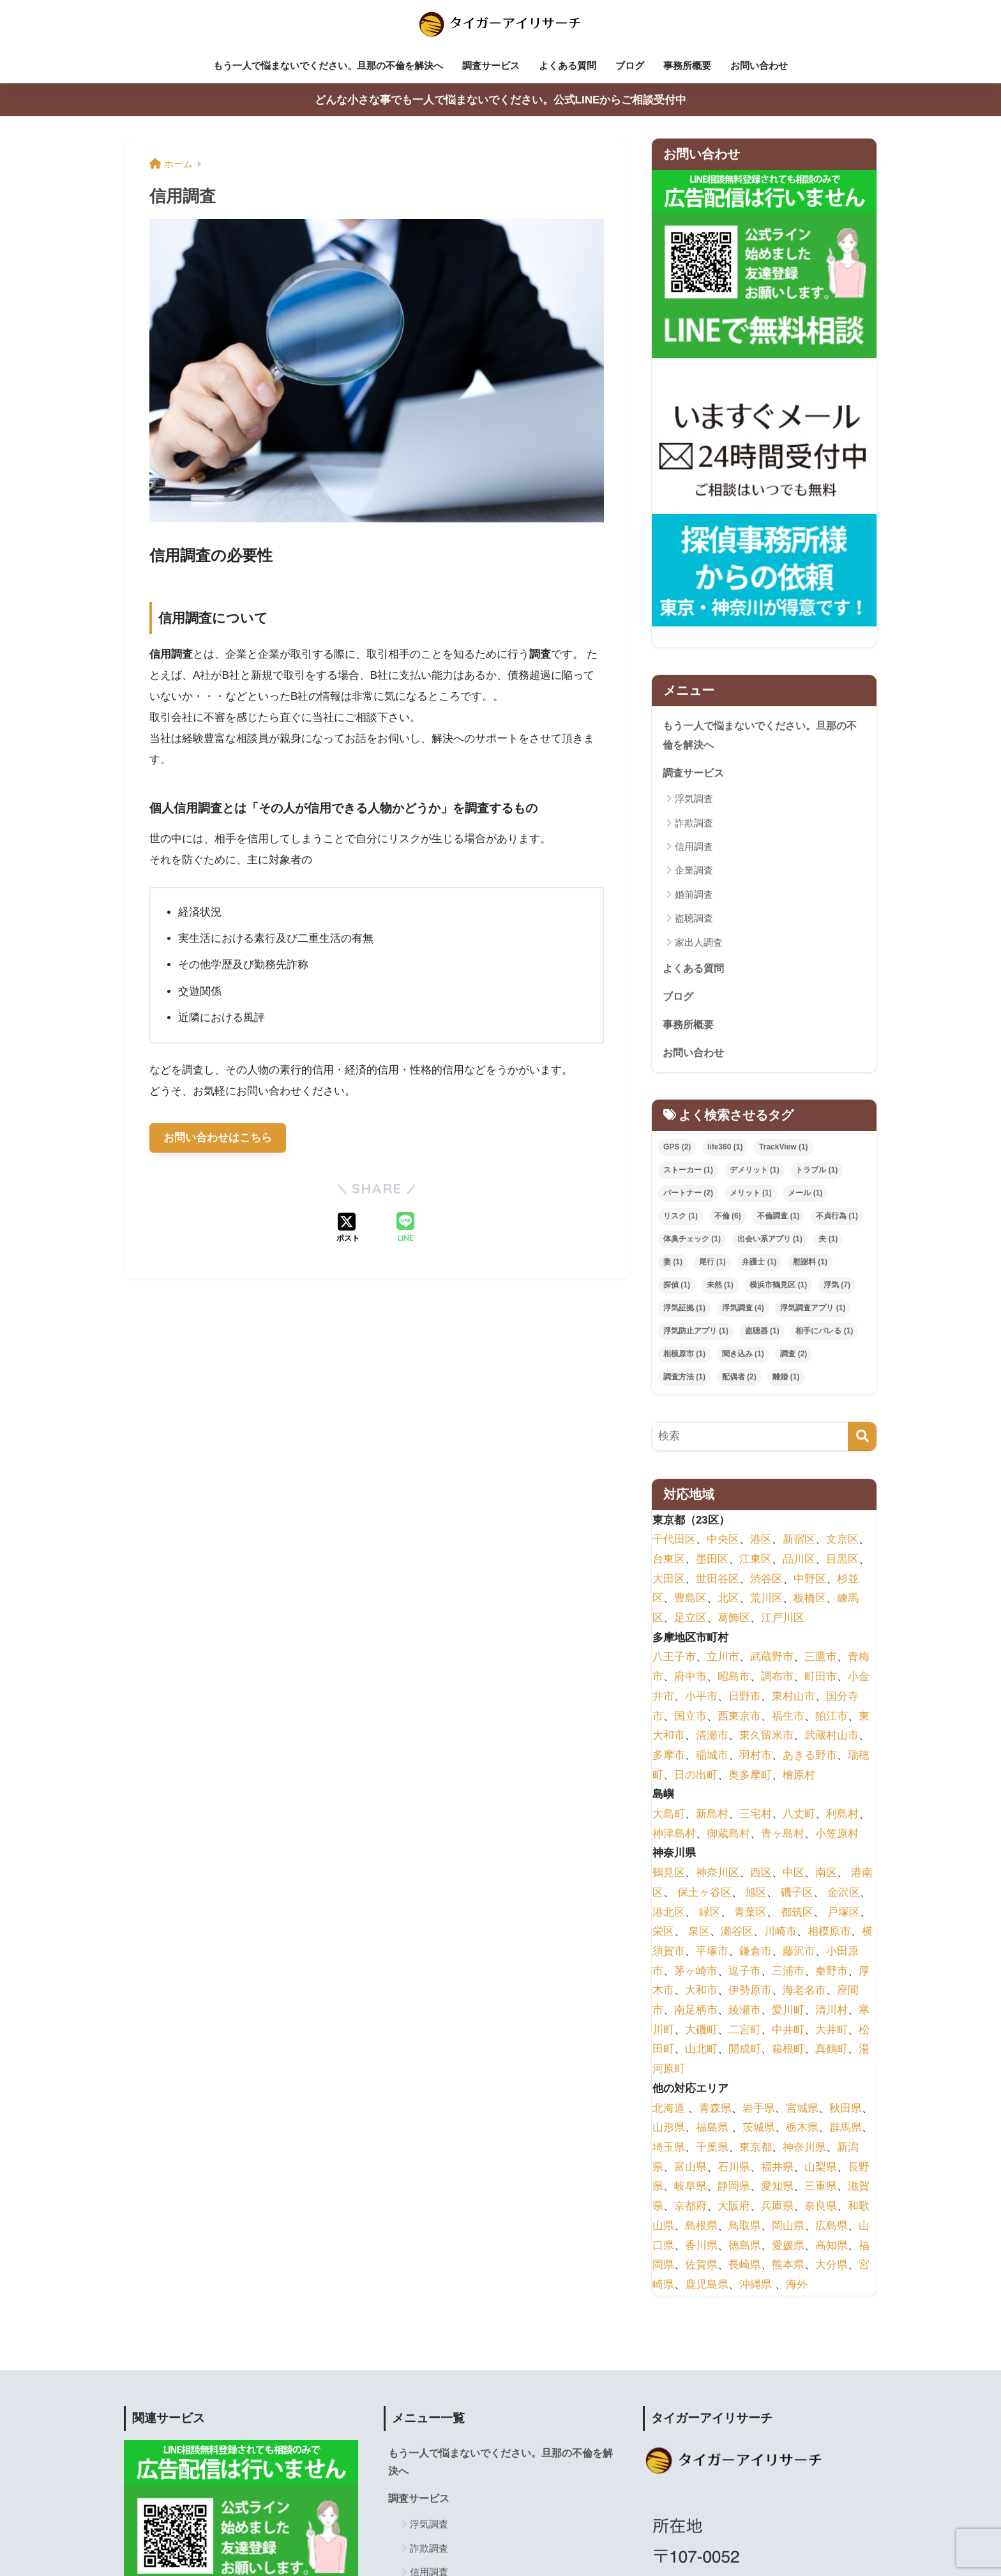 The width and height of the screenshot is (1001, 2576). What do you see at coordinates (843, 1894) in the screenshot?
I see `金沢区` at bounding box center [843, 1894].